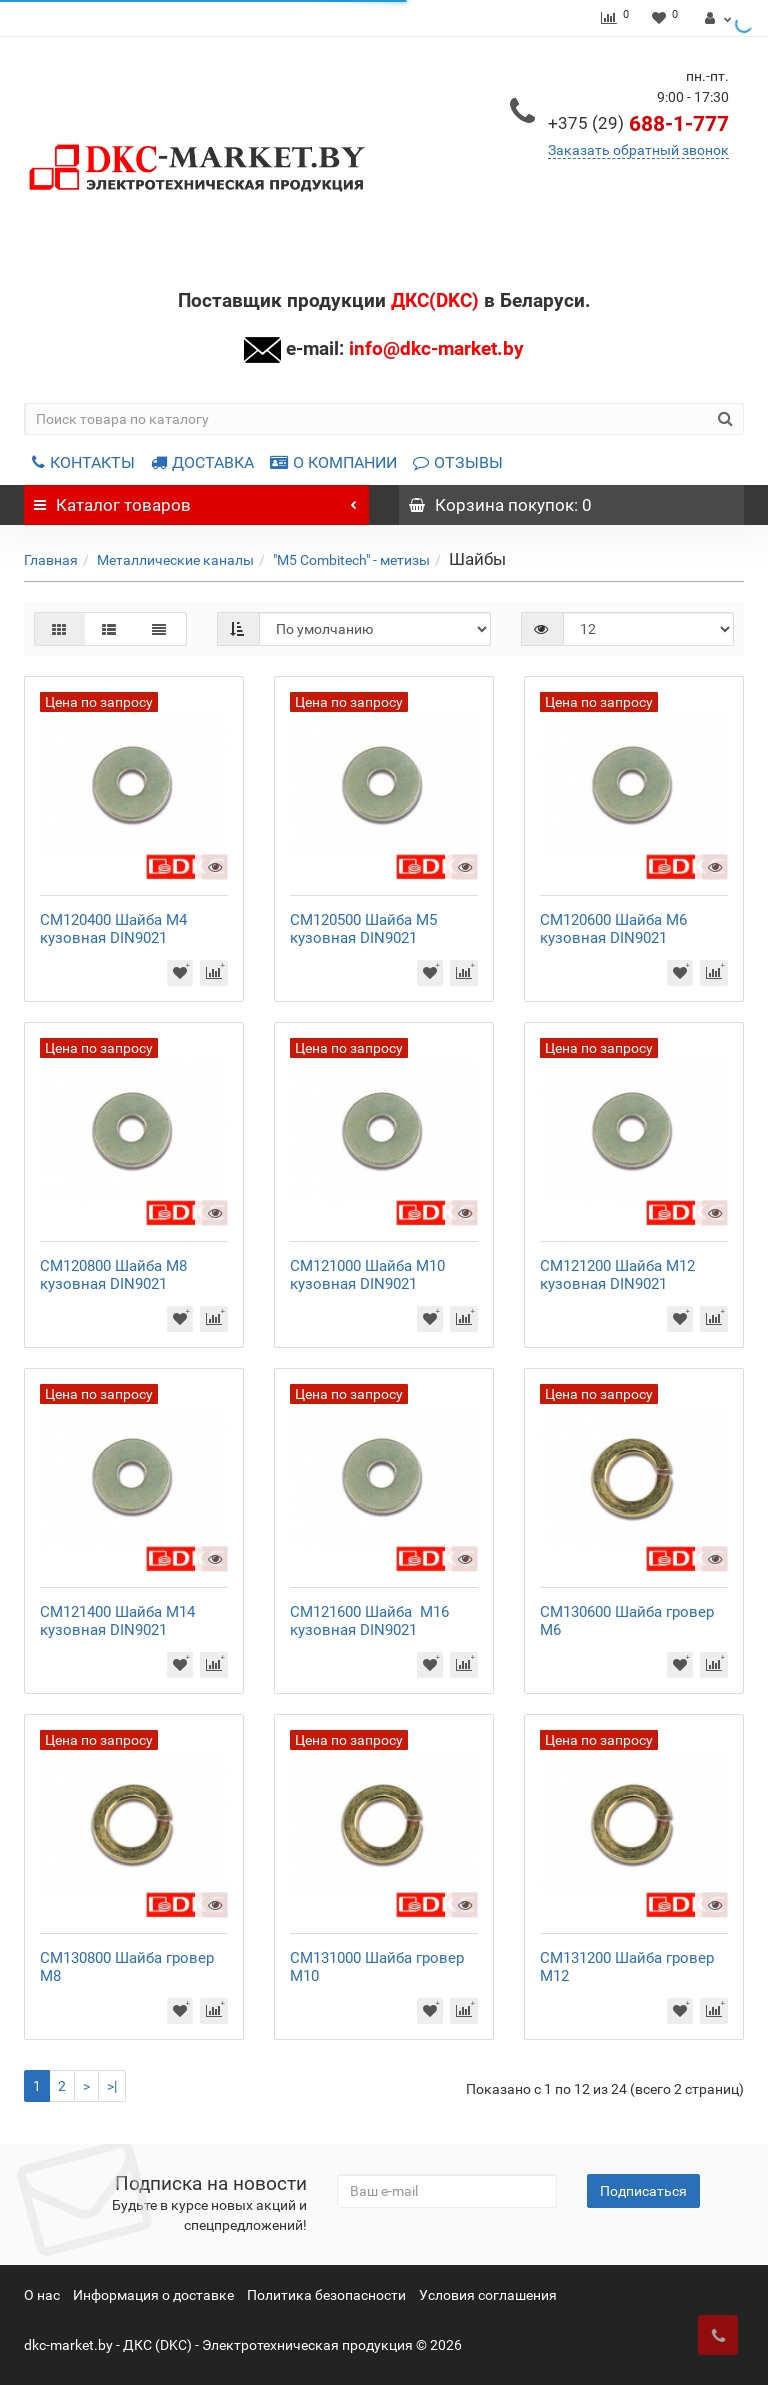 The image size is (768, 2385). What do you see at coordinates (326, 2295) in the screenshot?
I see `Политика безопасности` at bounding box center [326, 2295].